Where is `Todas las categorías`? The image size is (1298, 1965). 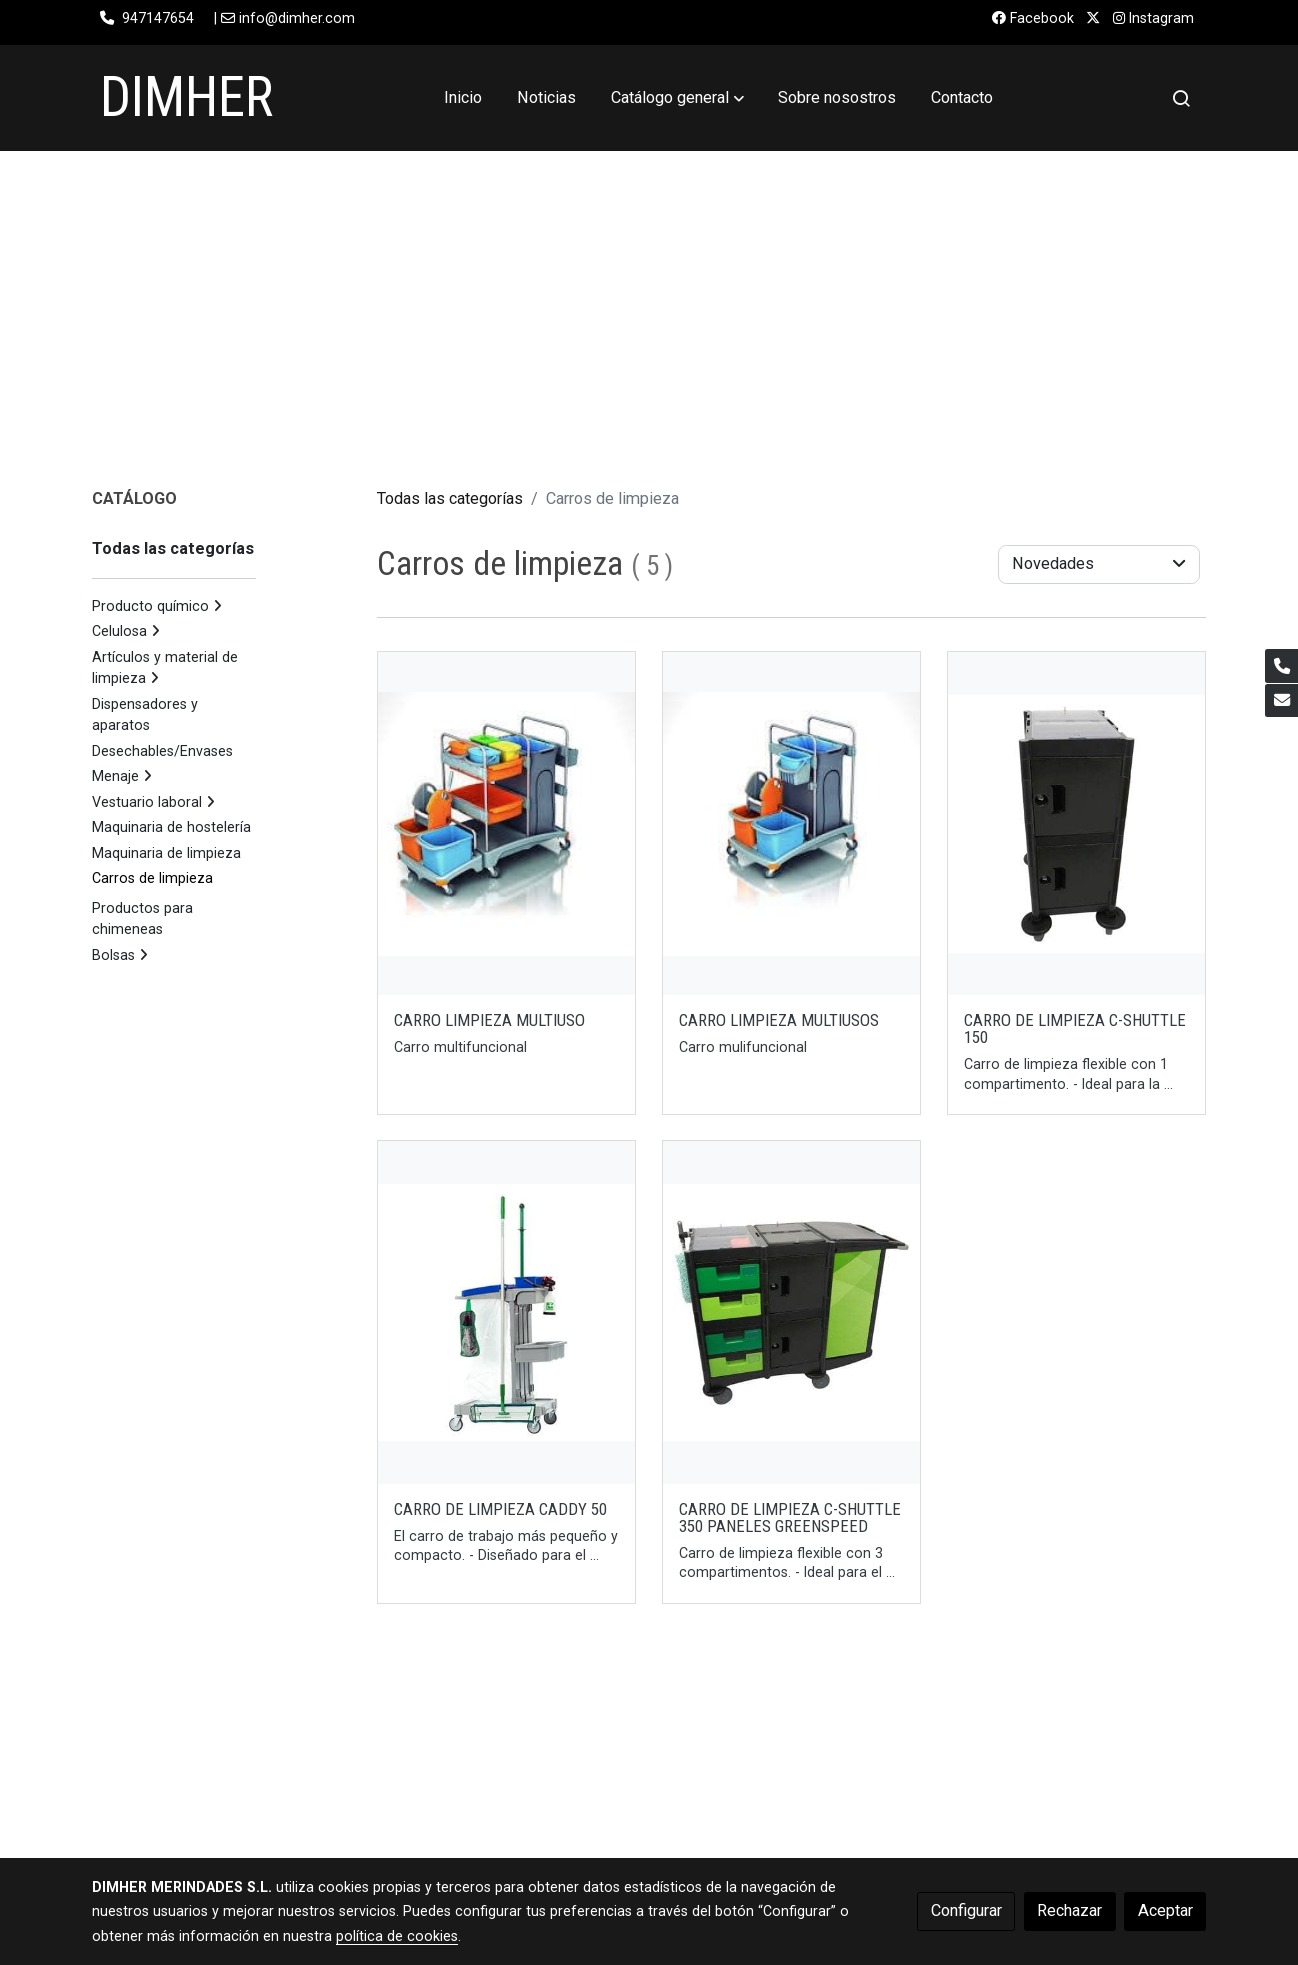
Todas las categorías is located at coordinates (450, 498).